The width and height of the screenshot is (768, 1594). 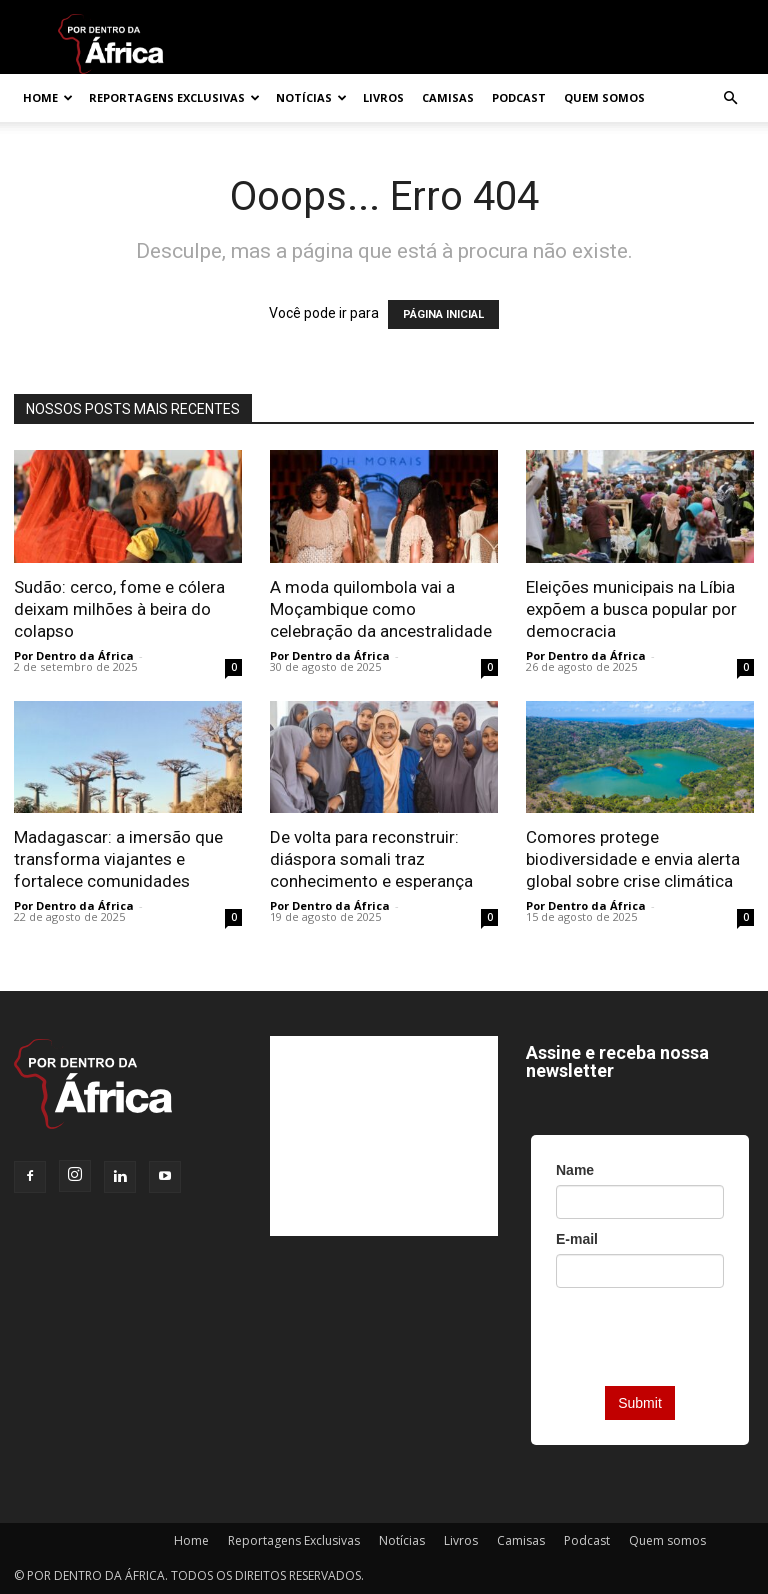 What do you see at coordinates (311, 97) in the screenshot?
I see `Notícias` at bounding box center [311, 97].